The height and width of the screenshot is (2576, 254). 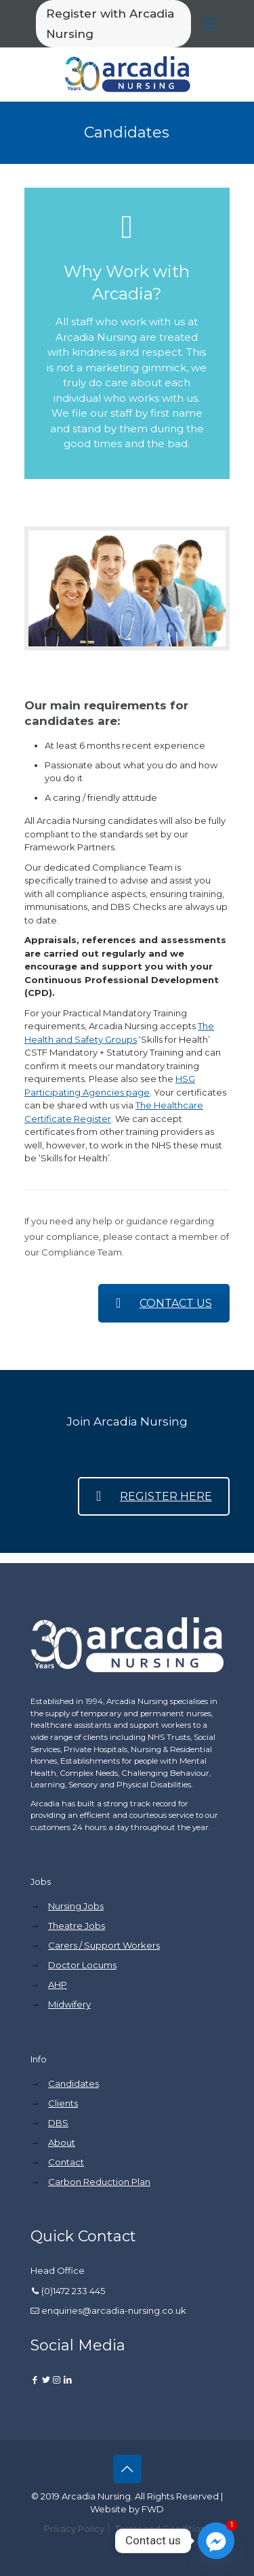 What do you see at coordinates (113, 2310) in the screenshot?
I see `enquiries@arcadia-nursing.co.uk` at bounding box center [113, 2310].